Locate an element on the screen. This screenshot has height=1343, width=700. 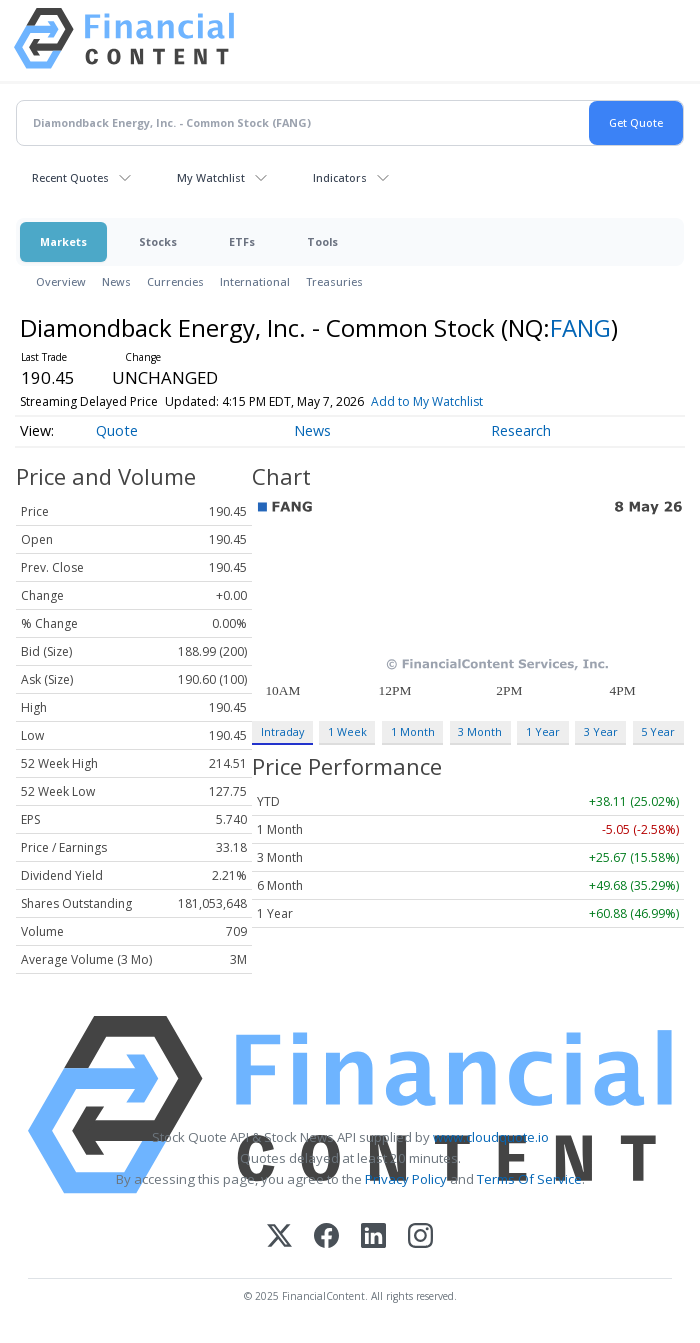
My Watchlist is located at coordinates (211, 177).